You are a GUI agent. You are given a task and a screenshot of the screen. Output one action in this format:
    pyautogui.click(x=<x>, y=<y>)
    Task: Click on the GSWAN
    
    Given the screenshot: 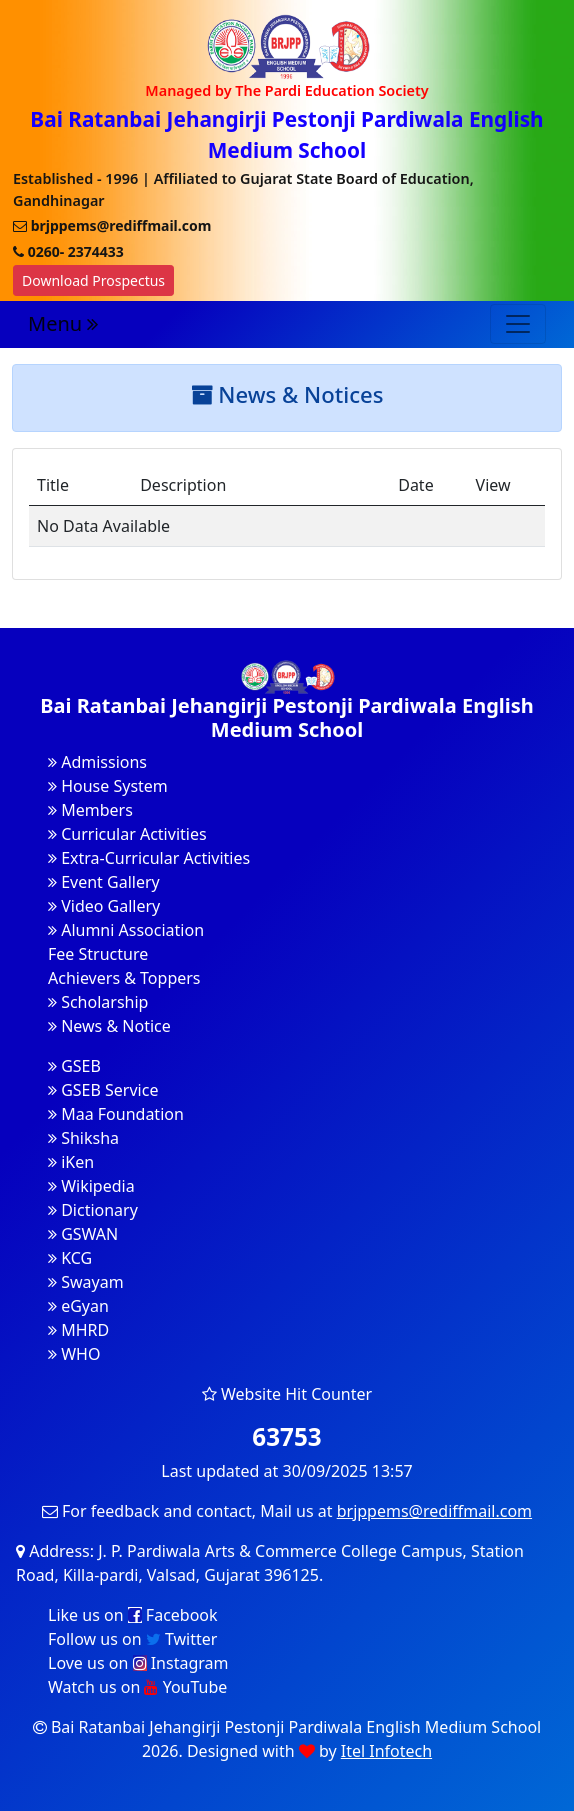 What is the action you would take?
    pyautogui.click(x=83, y=1234)
    